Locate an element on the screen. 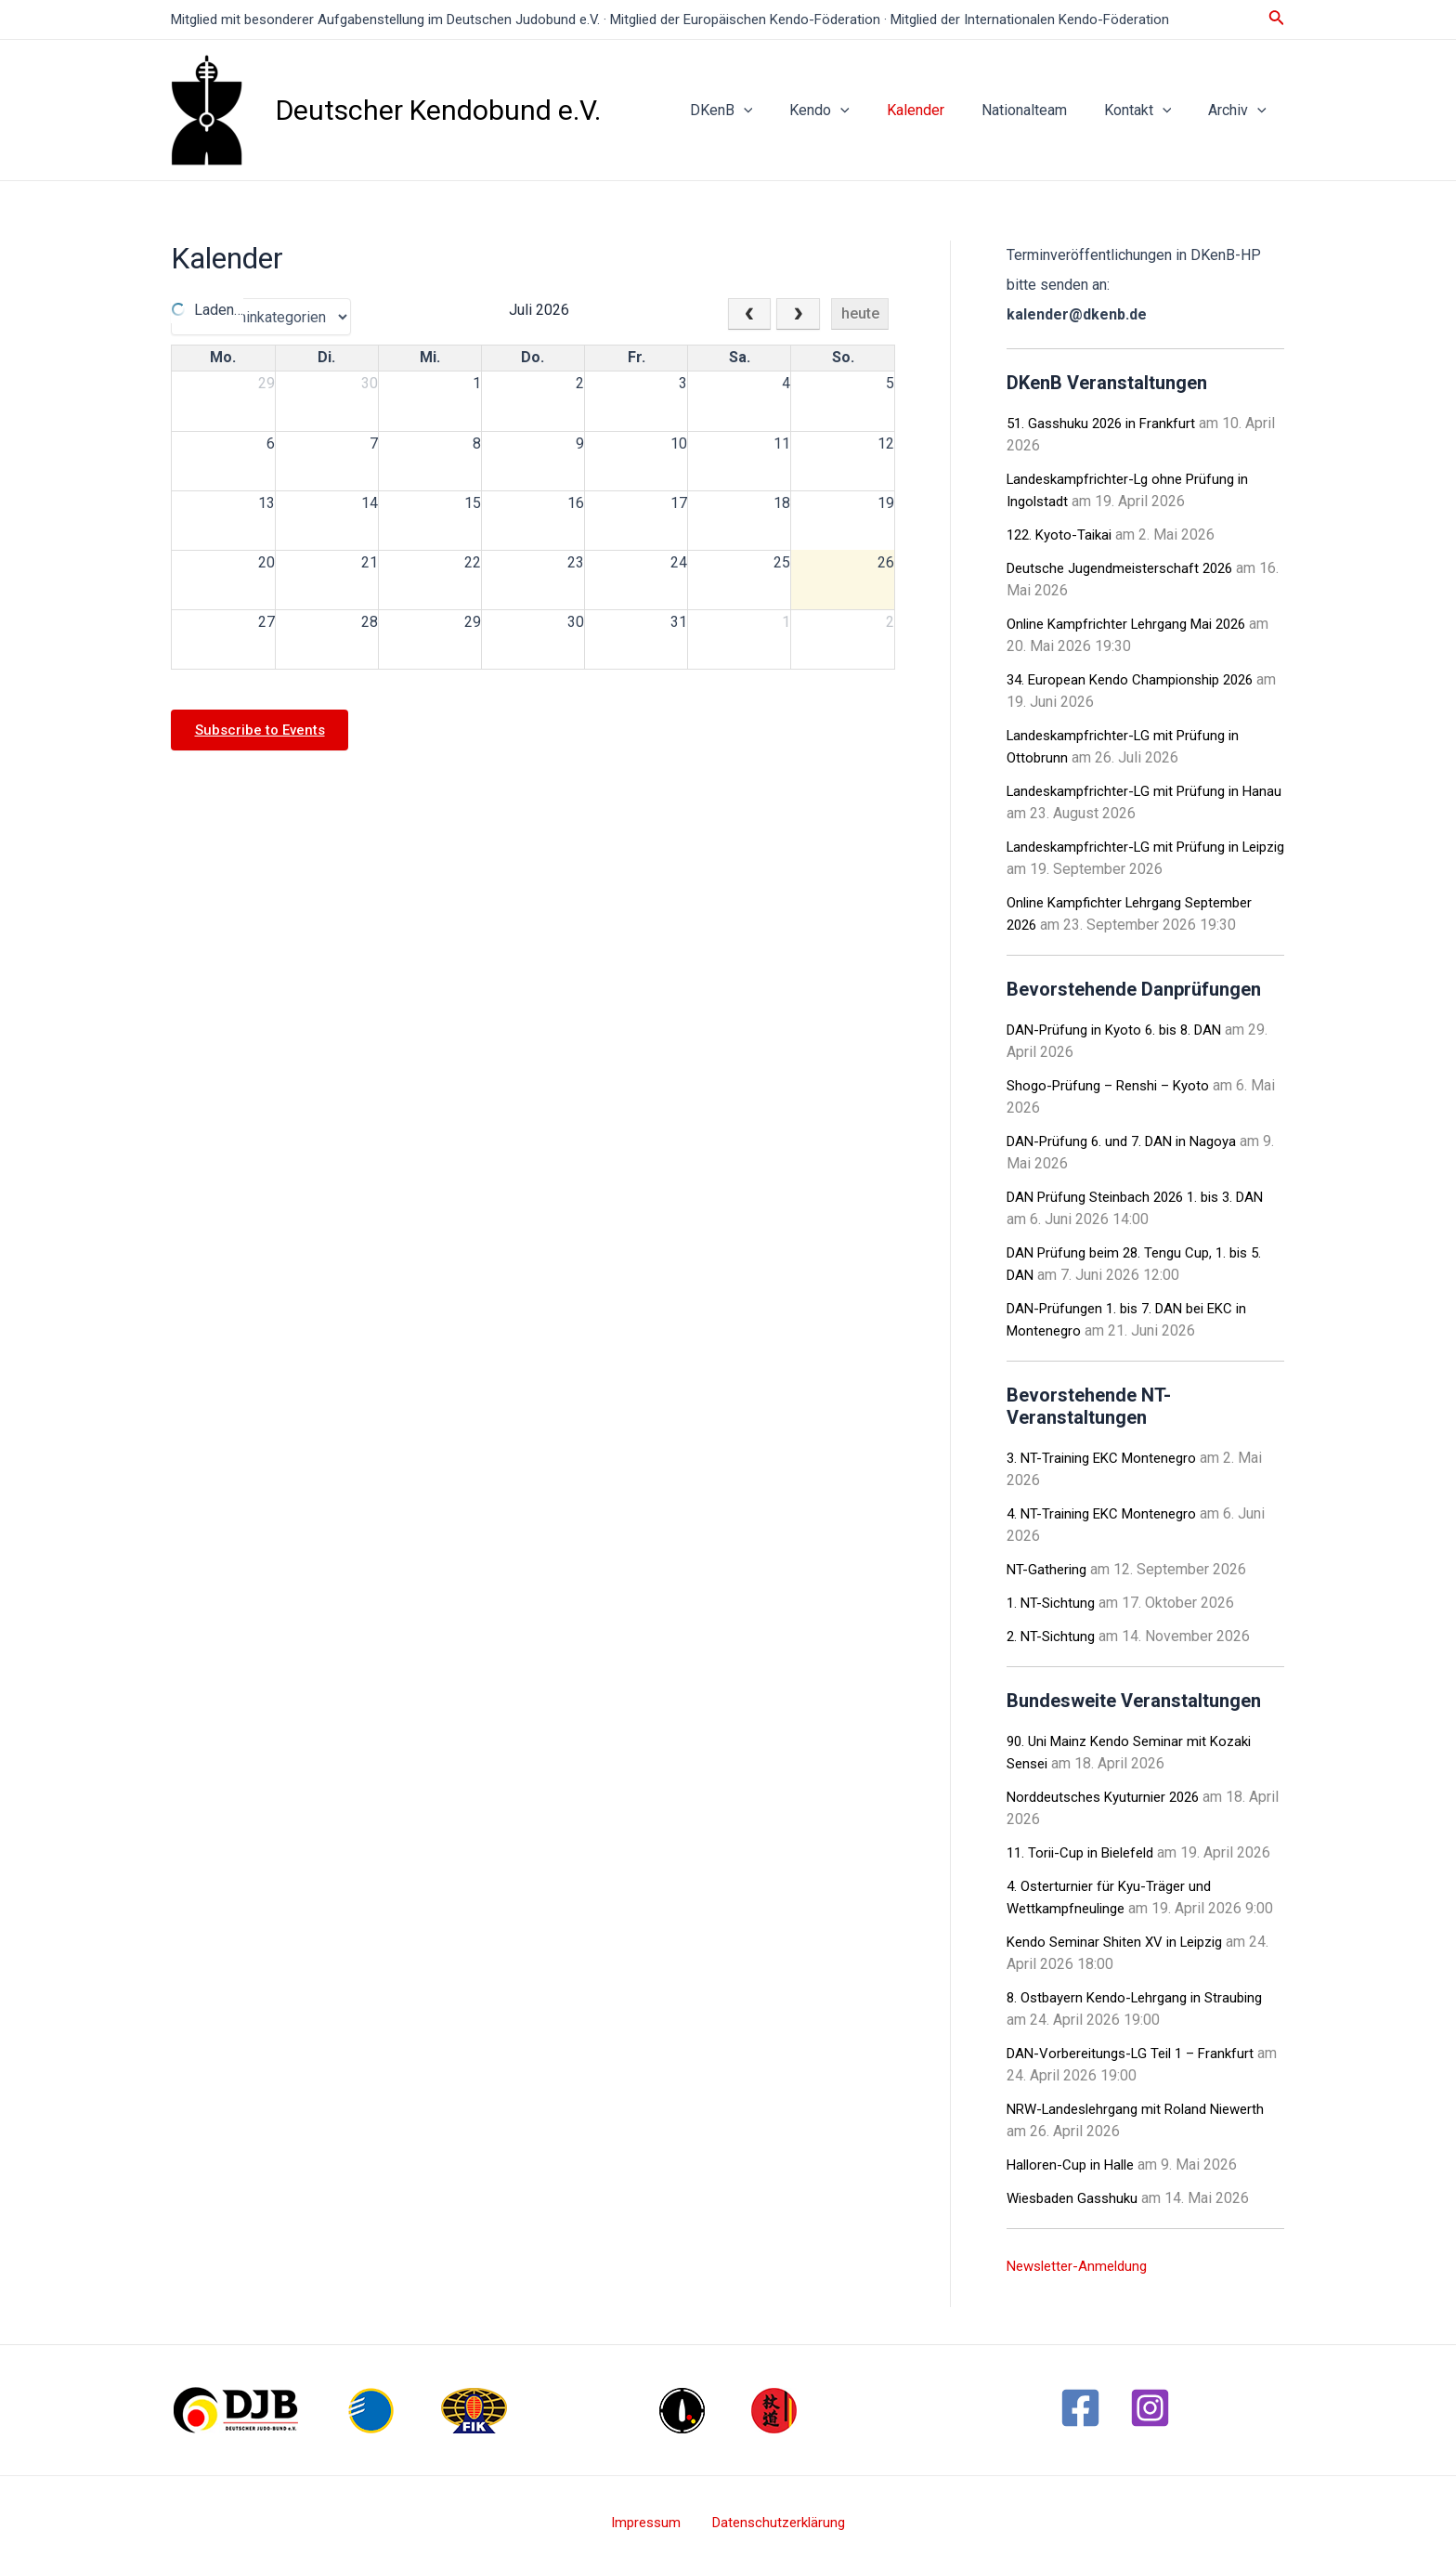  Halloren-Cup in Halle is located at coordinates (1075, 2164).